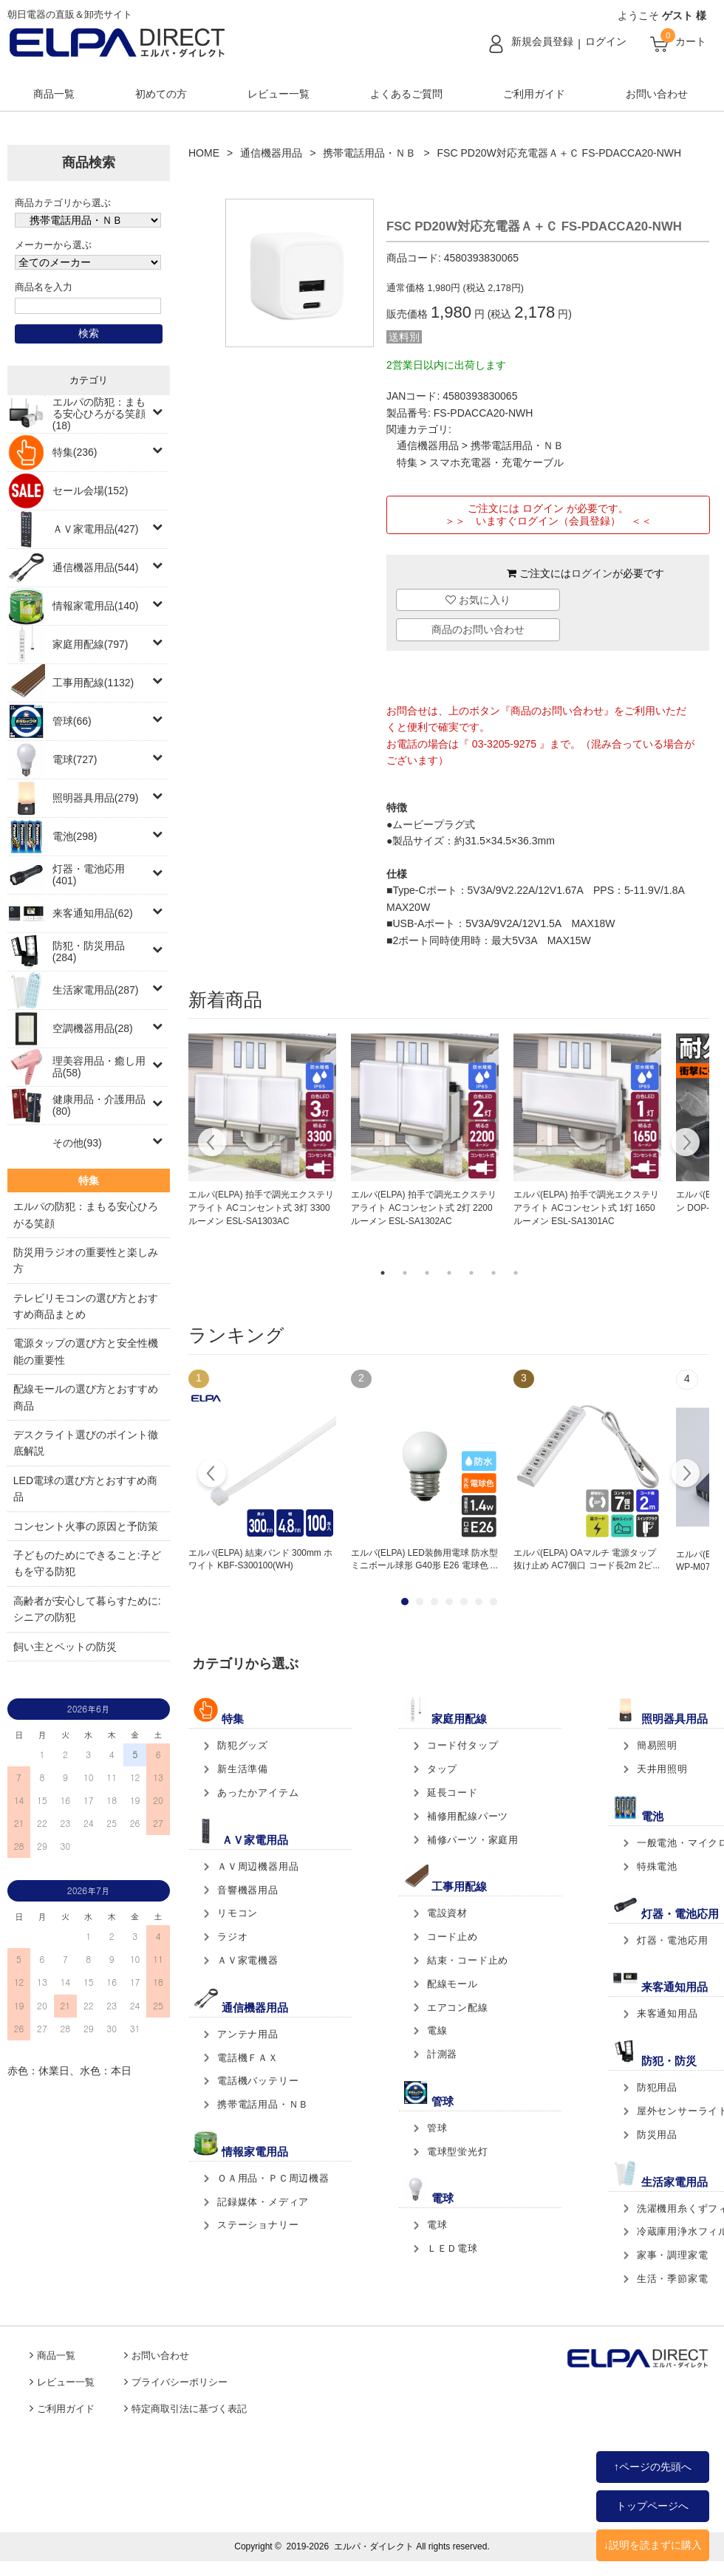 The height and width of the screenshot is (2576, 724). What do you see at coordinates (257, 1792) in the screenshot?
I see `あったかアイテム` at bounding box center [257, 1792].